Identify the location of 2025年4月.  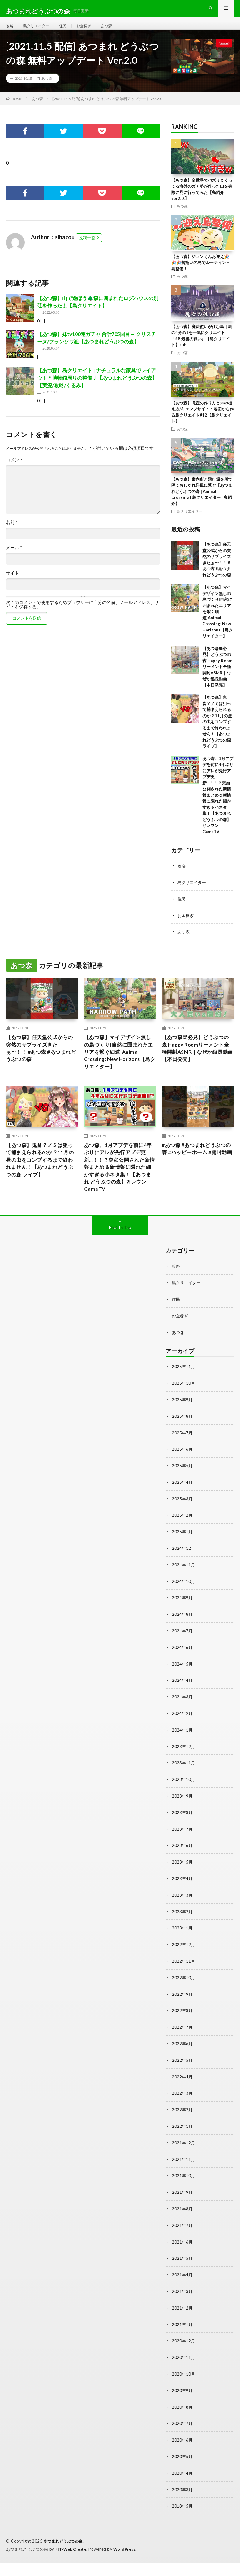
(182, 1511).